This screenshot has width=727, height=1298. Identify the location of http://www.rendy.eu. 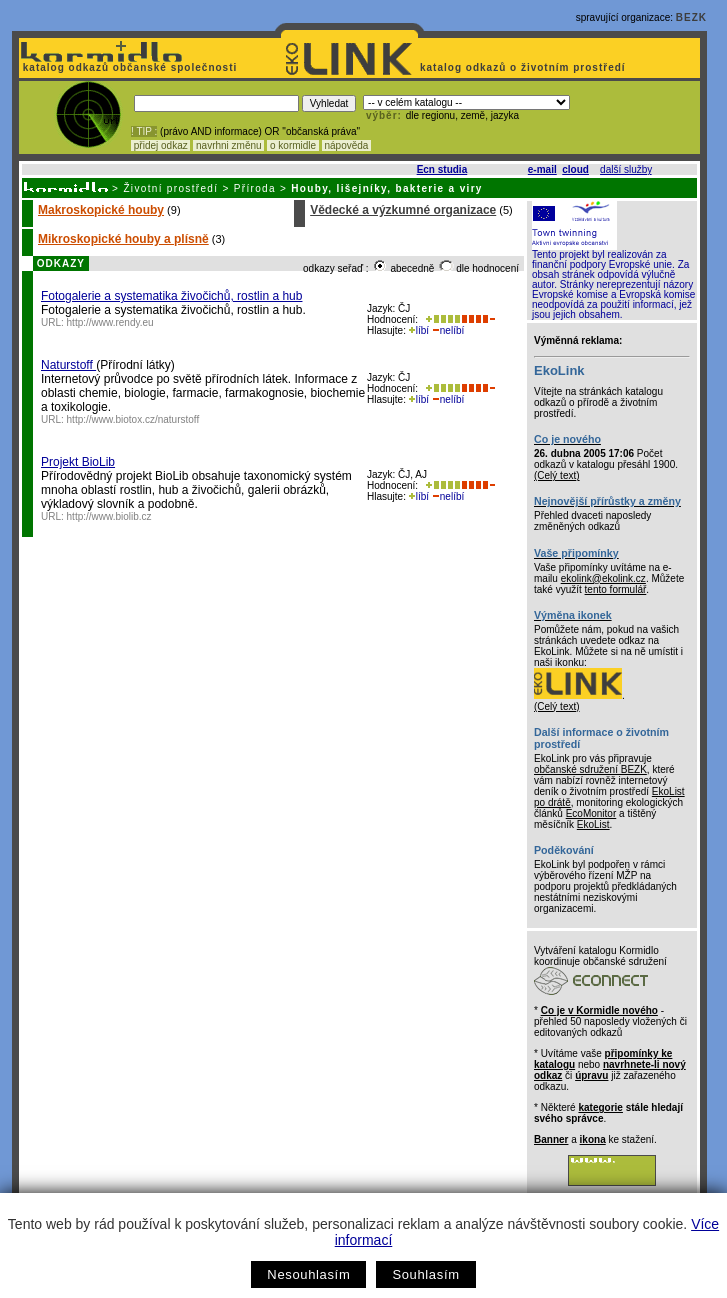
(110, 322).